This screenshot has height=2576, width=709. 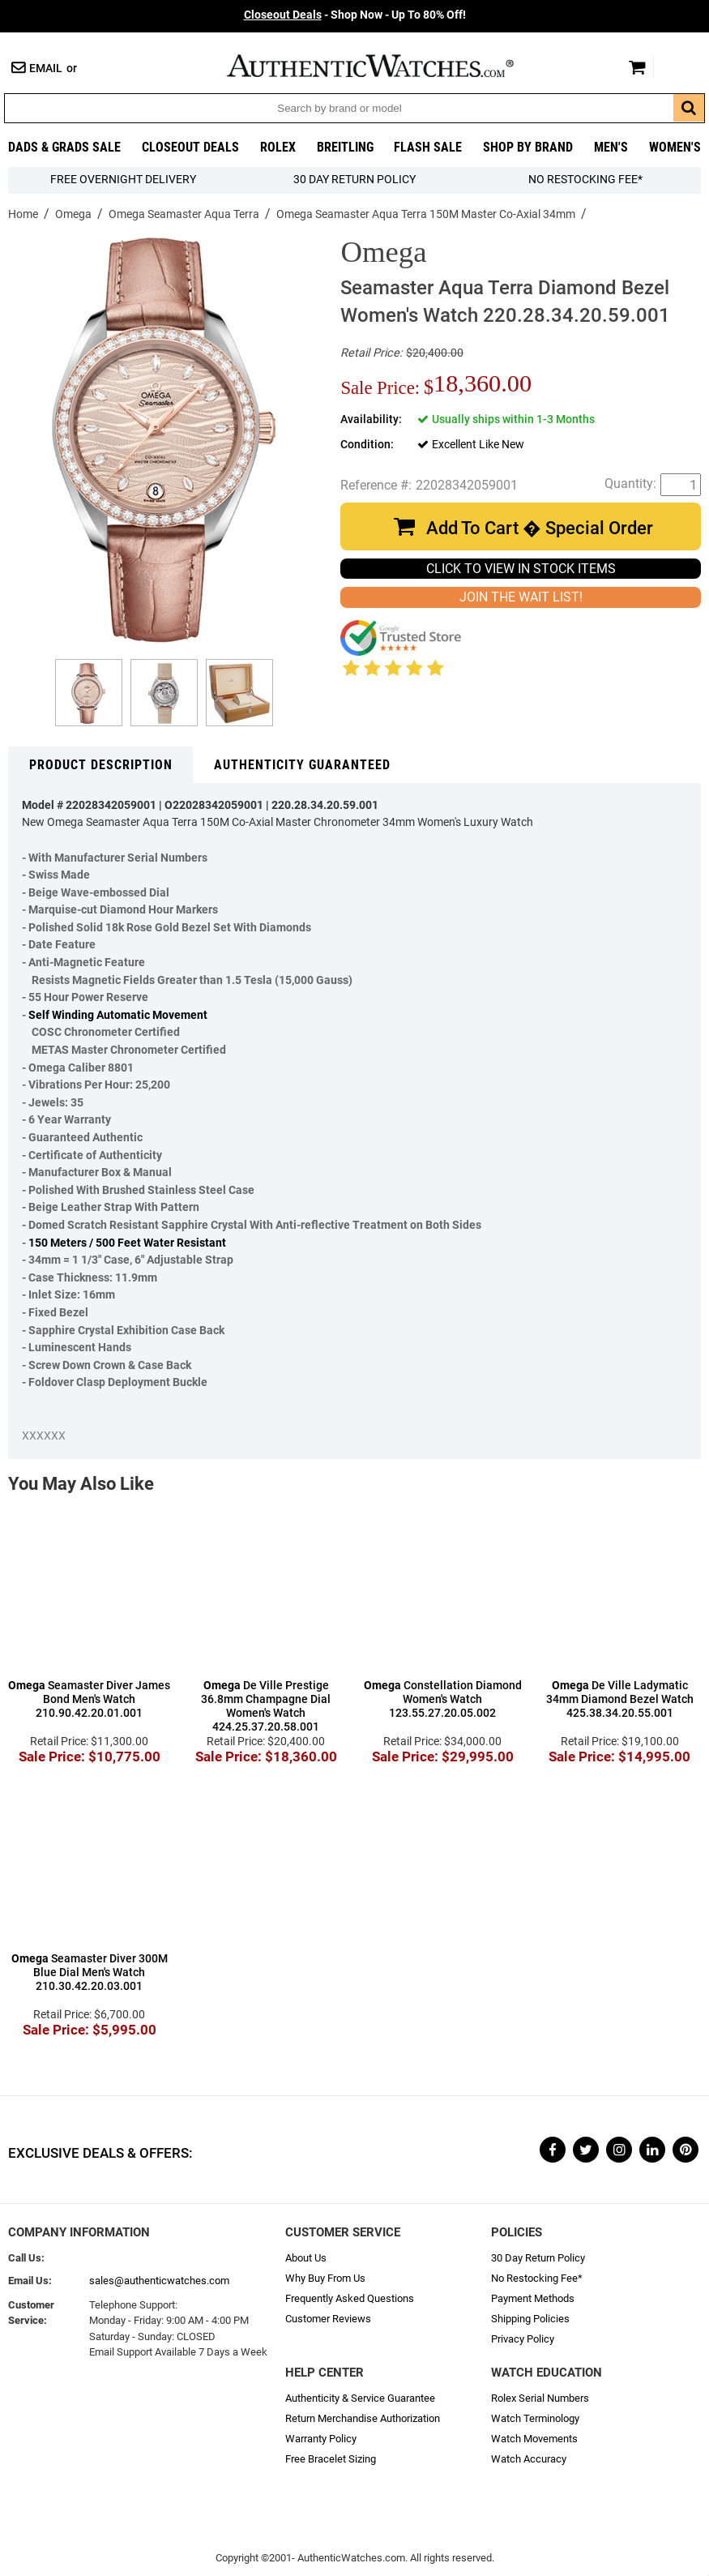 I want to click on Rolex Serial Numbers, so click(x=540, y=2398).